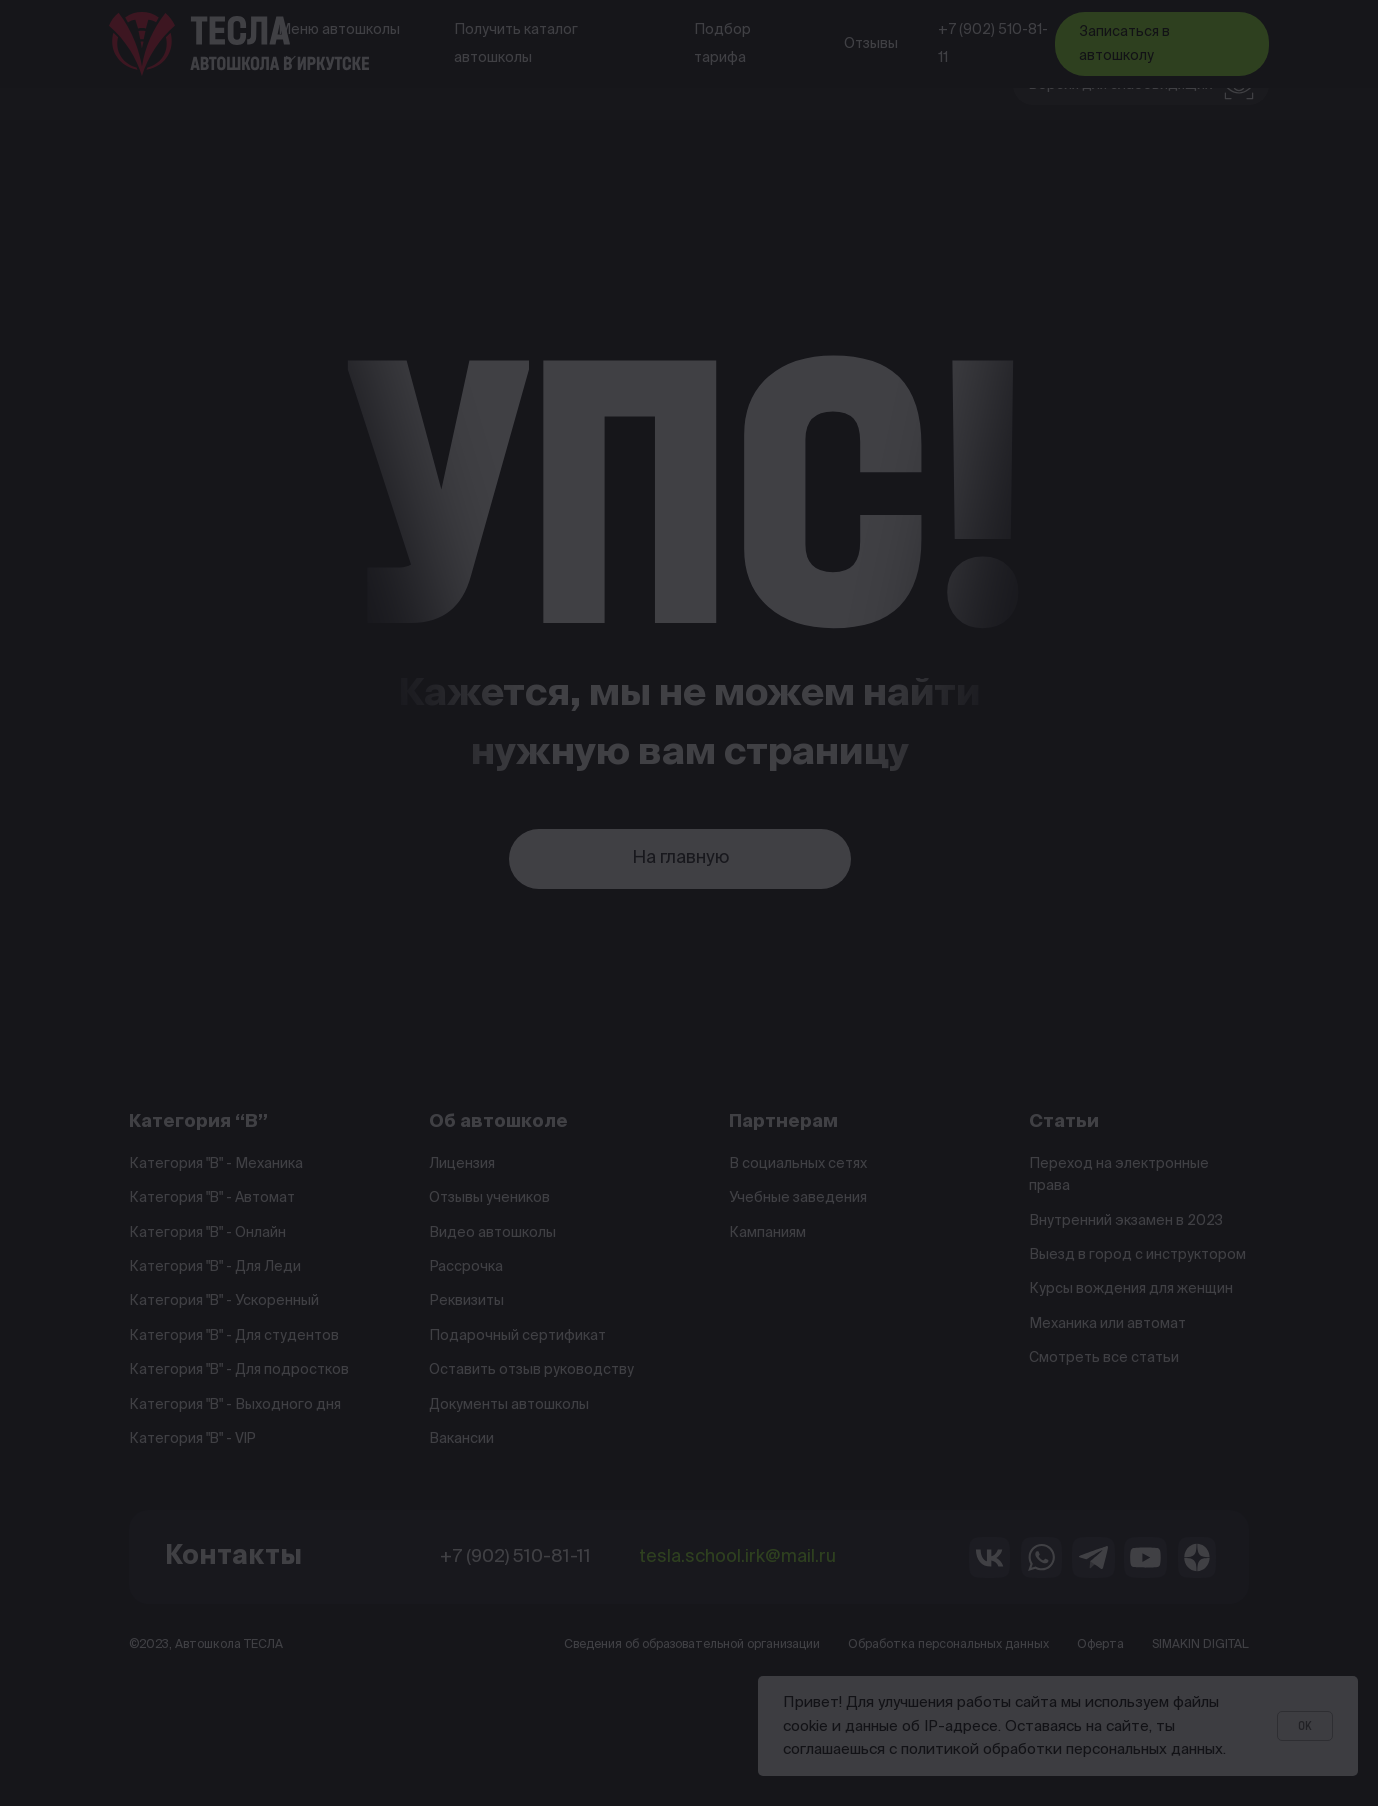  Describe the element at coordinates (216, 1164) in the screenshot. I see `Категория "B" - Механика` at that location.